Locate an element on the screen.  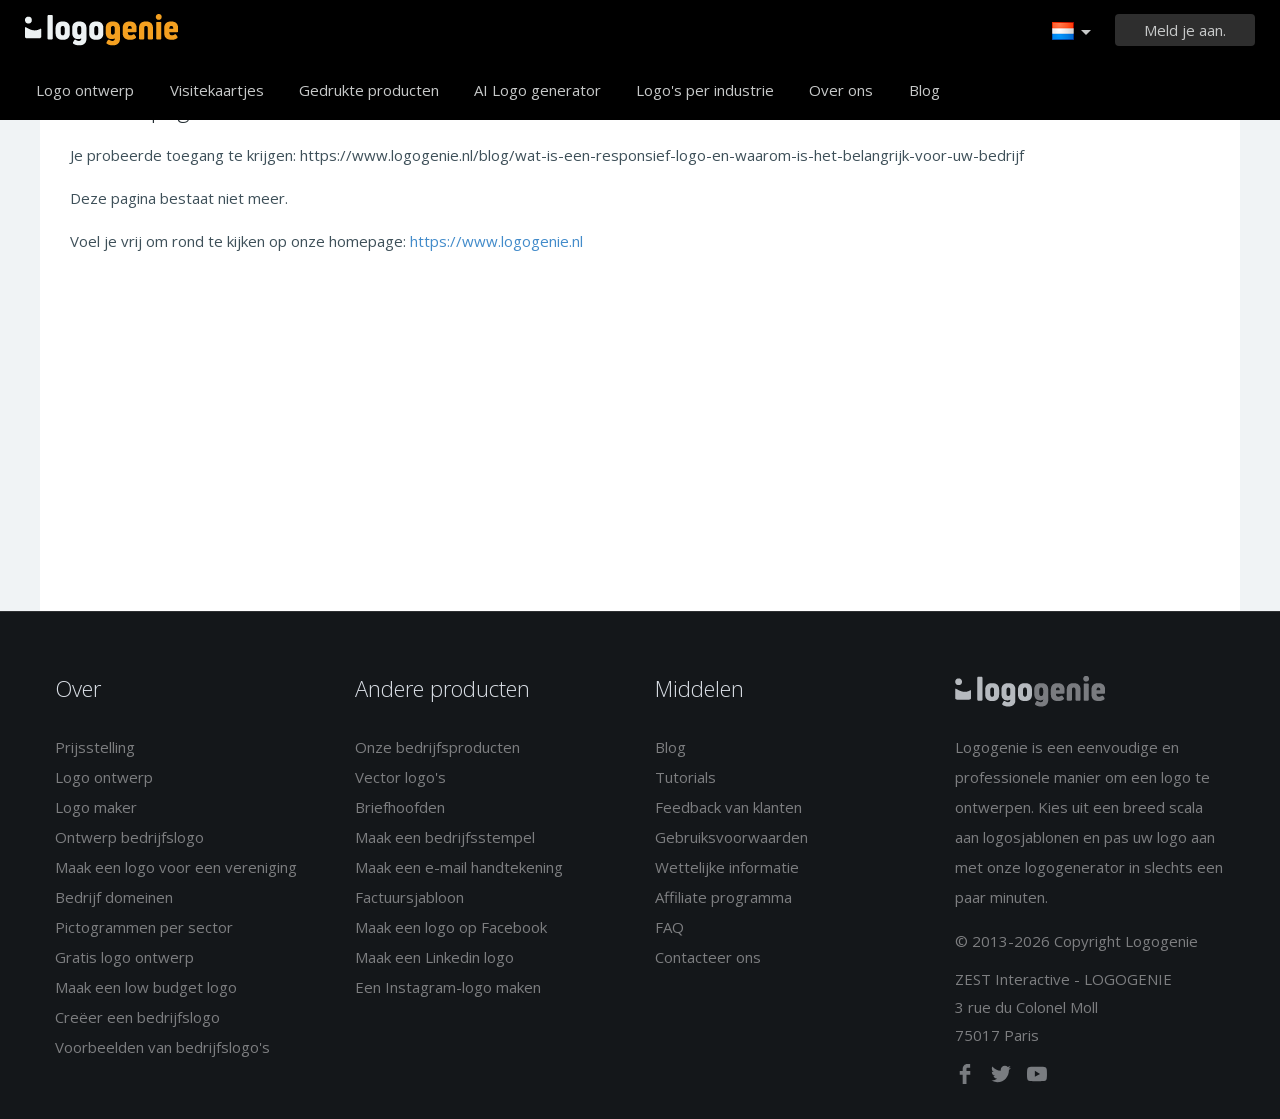
Feedback van klanten is located at coordinates (728, 807).